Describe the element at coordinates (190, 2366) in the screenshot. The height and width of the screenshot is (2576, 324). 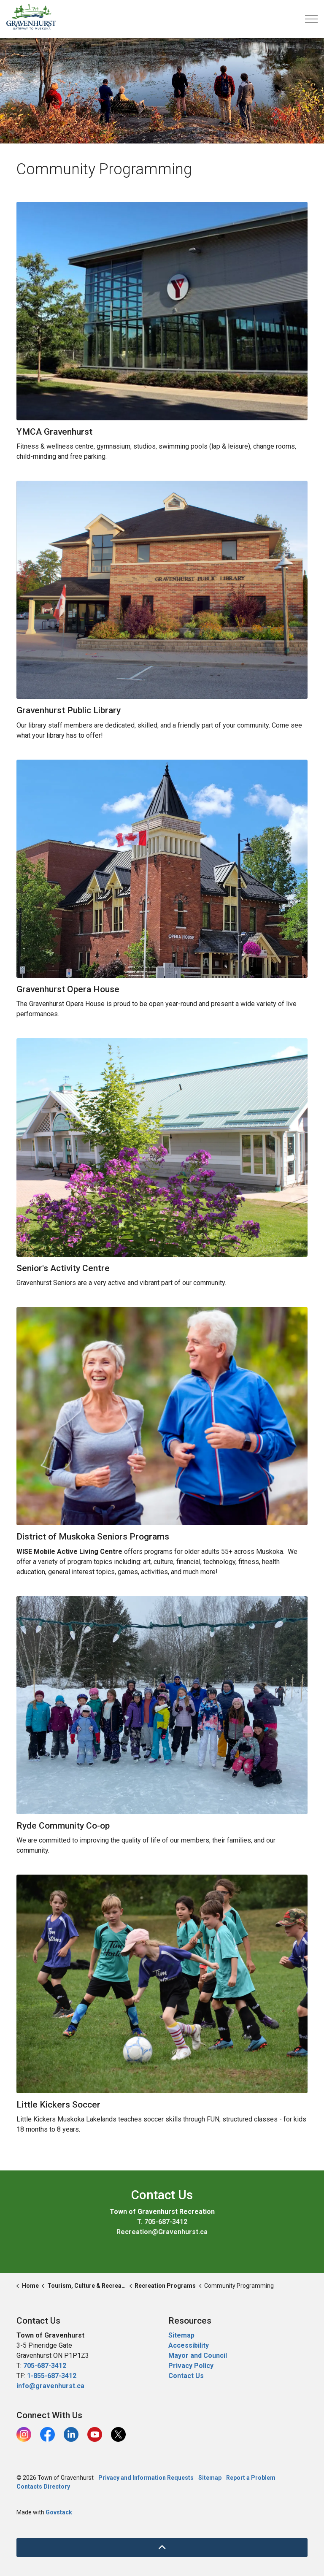
I see `Privacy Policy` at that location.